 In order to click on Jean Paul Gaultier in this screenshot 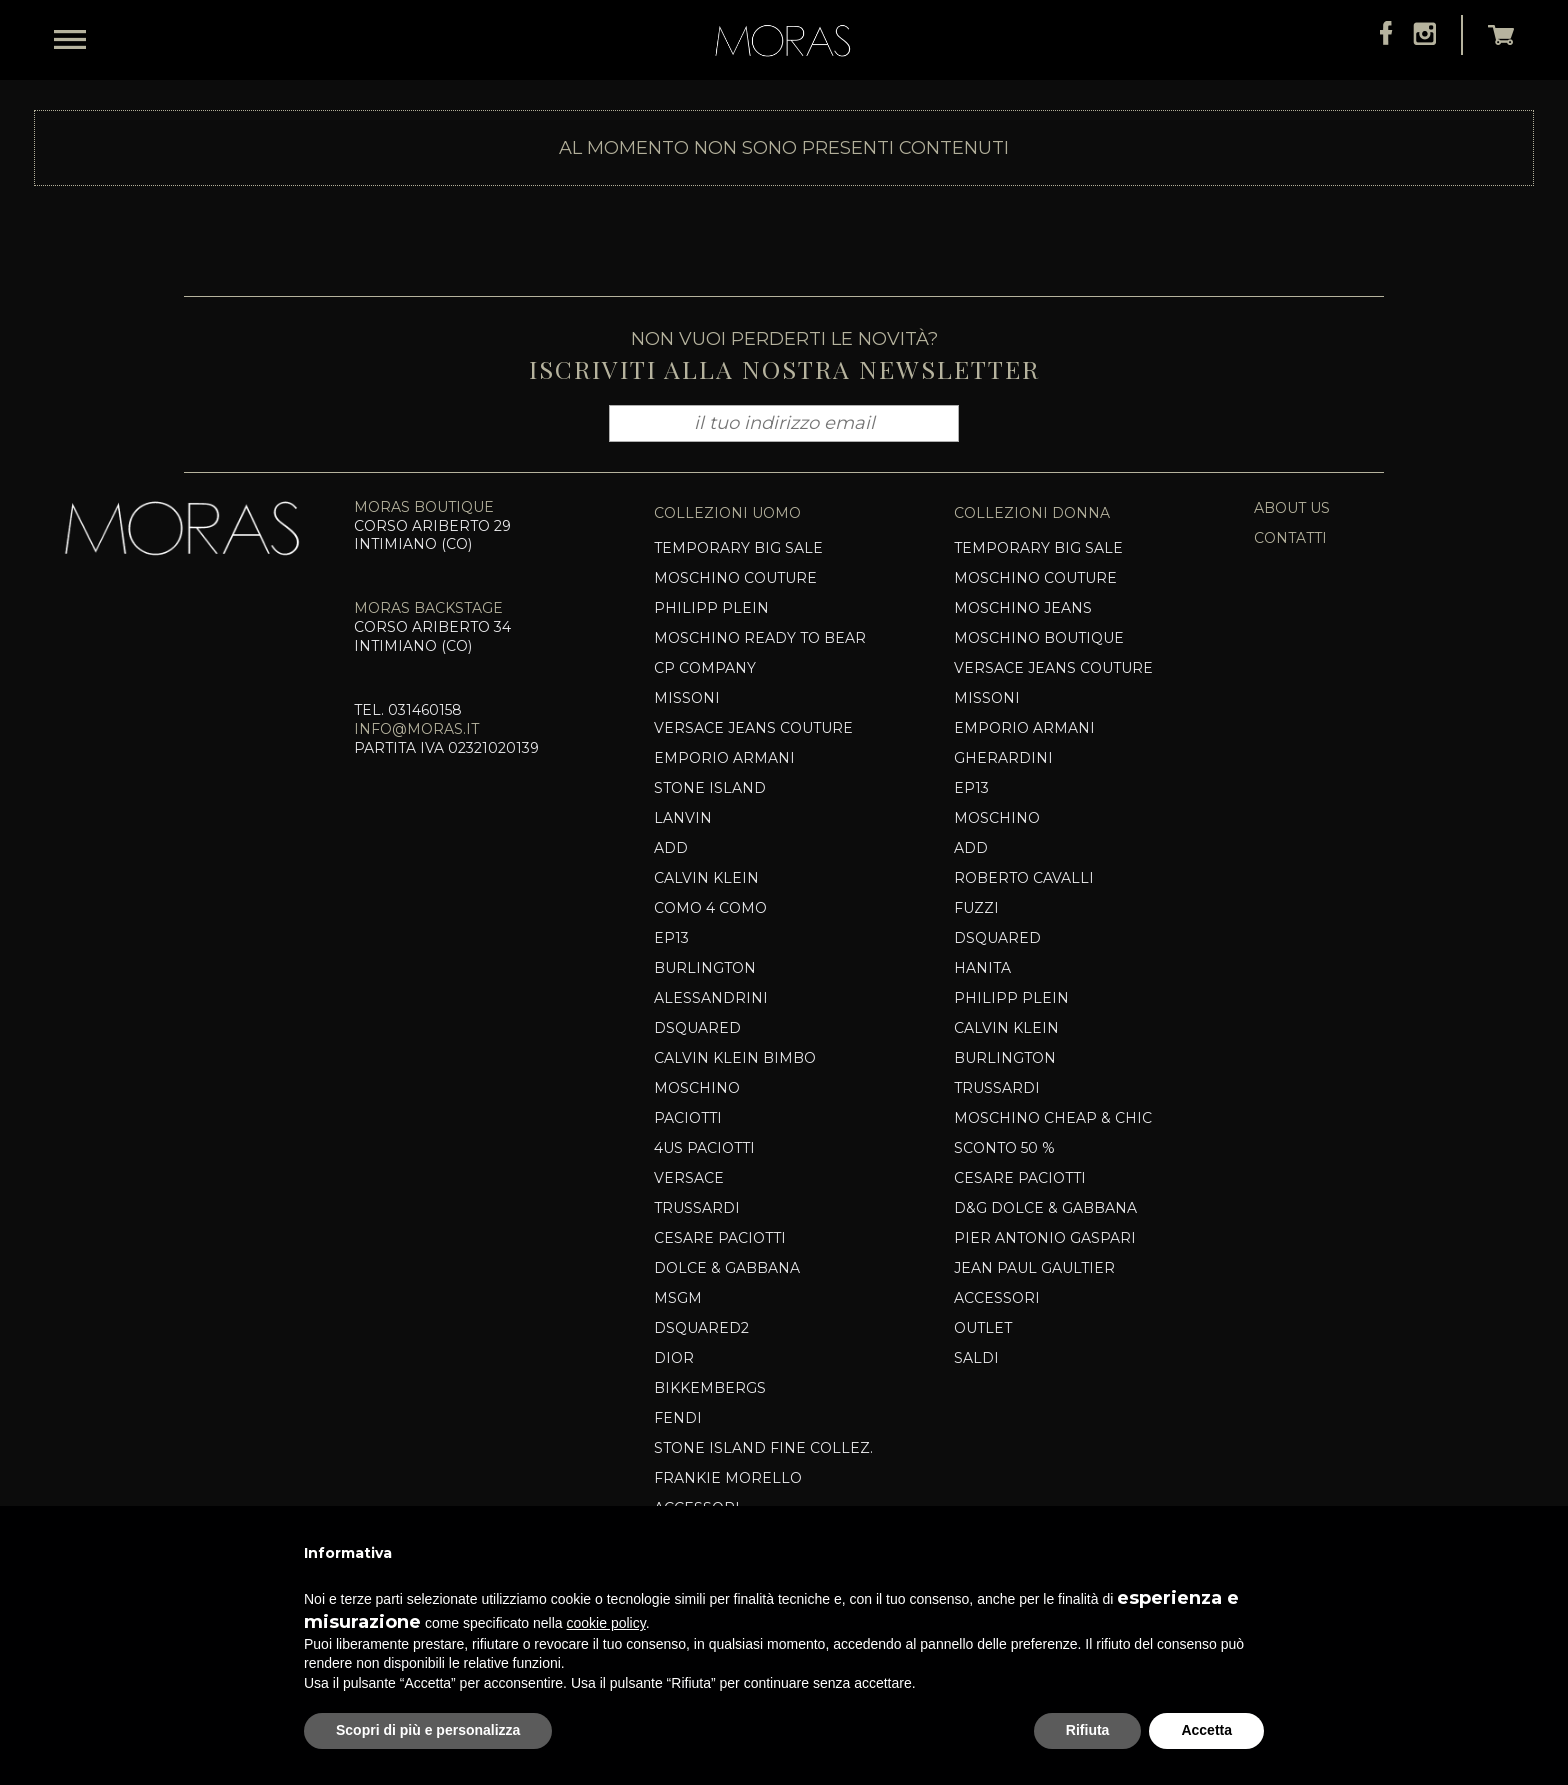, I will do `click(1034, 1268)`.